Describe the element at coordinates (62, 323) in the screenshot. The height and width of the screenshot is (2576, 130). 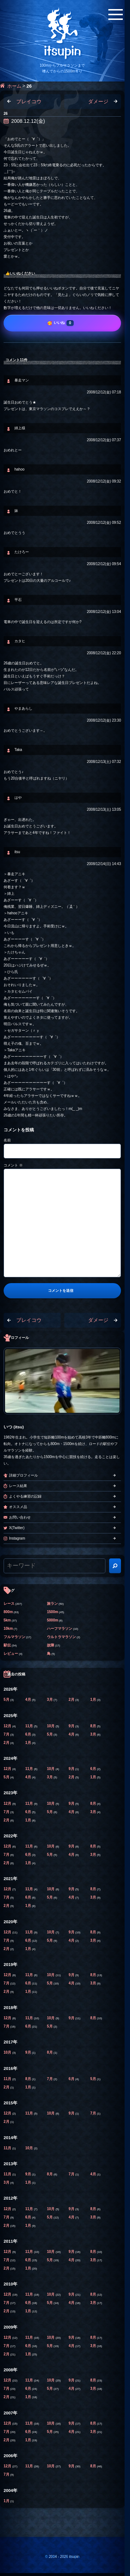
I see `[いいね]` at that location.